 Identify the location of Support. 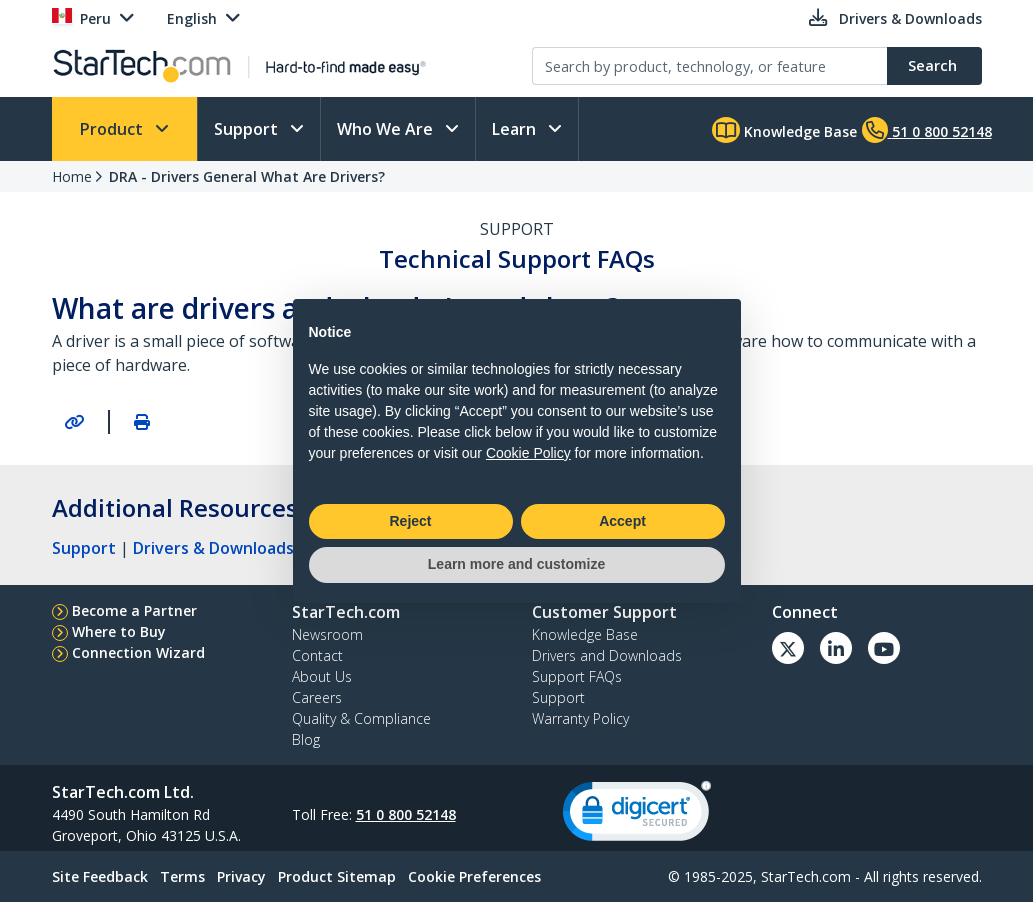
(248, 129).